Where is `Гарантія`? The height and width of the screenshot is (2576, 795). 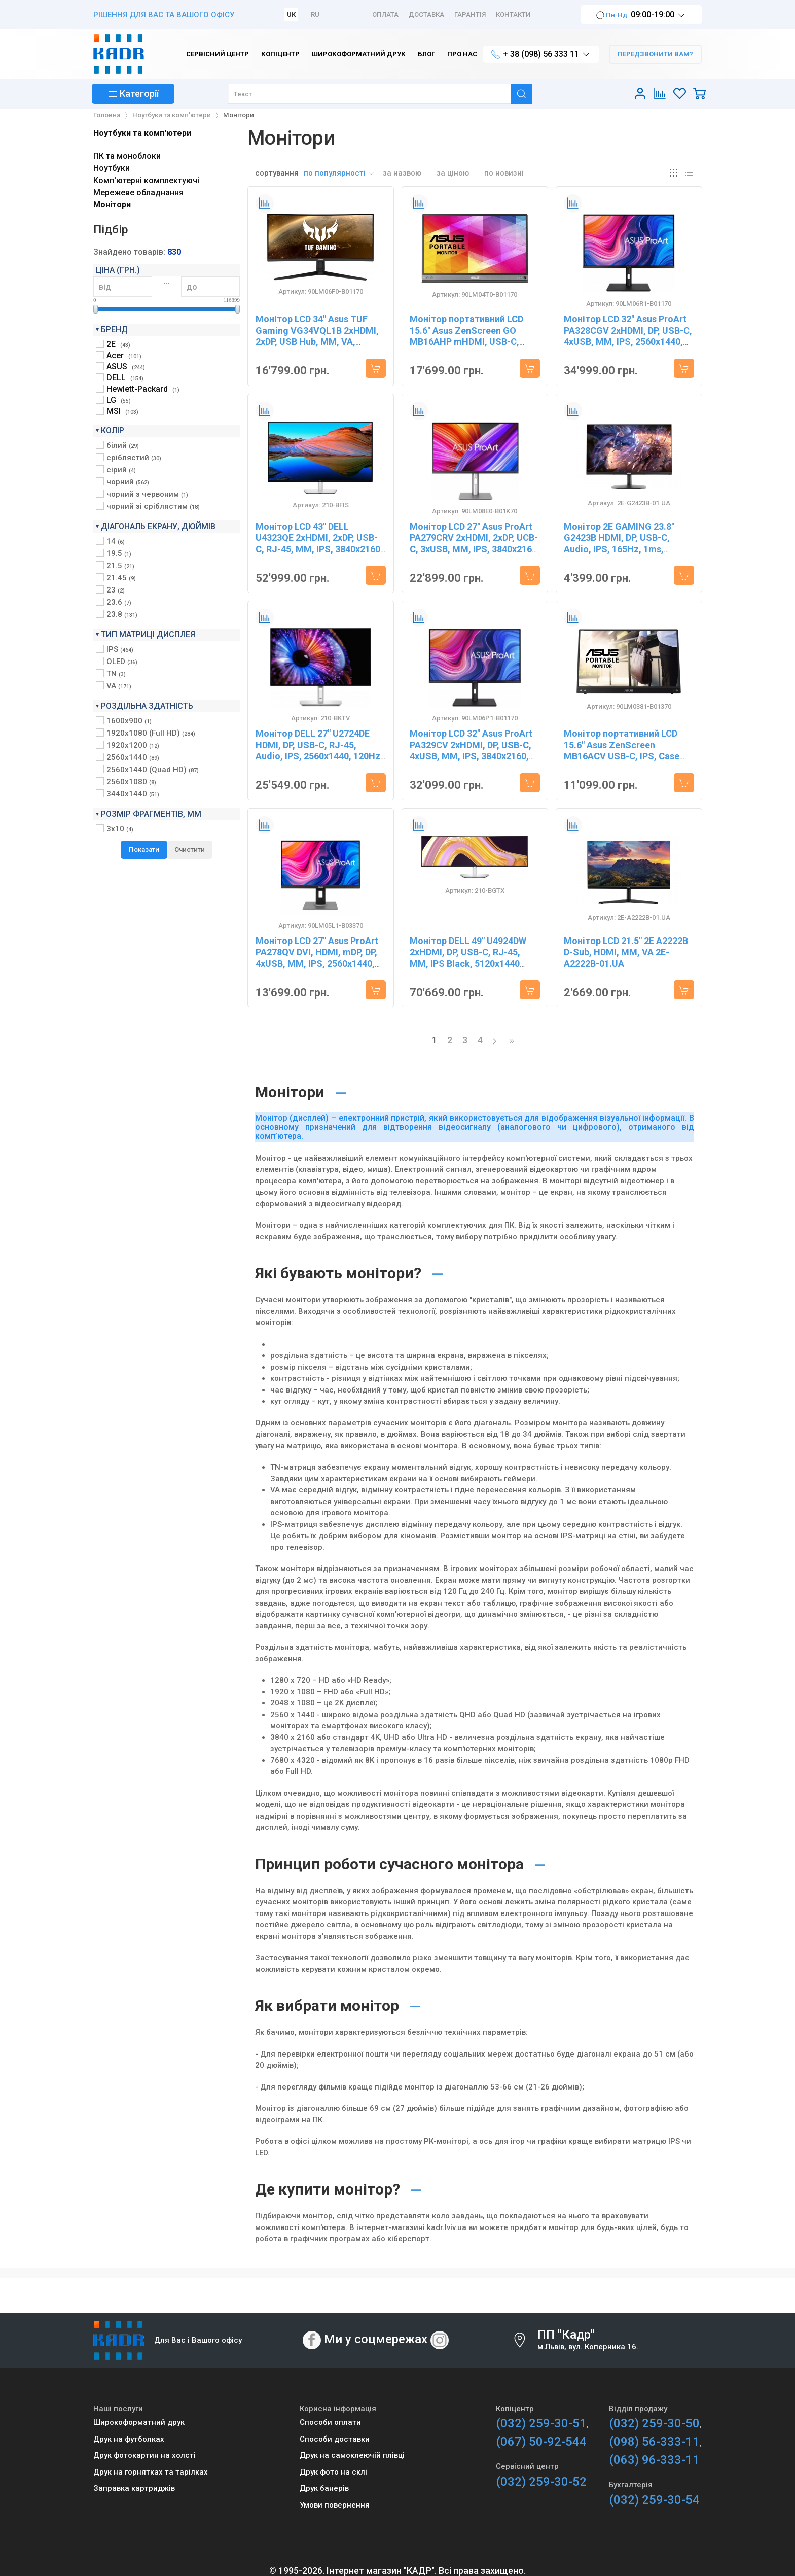 Гарантія is located at coordinates (470, 14).